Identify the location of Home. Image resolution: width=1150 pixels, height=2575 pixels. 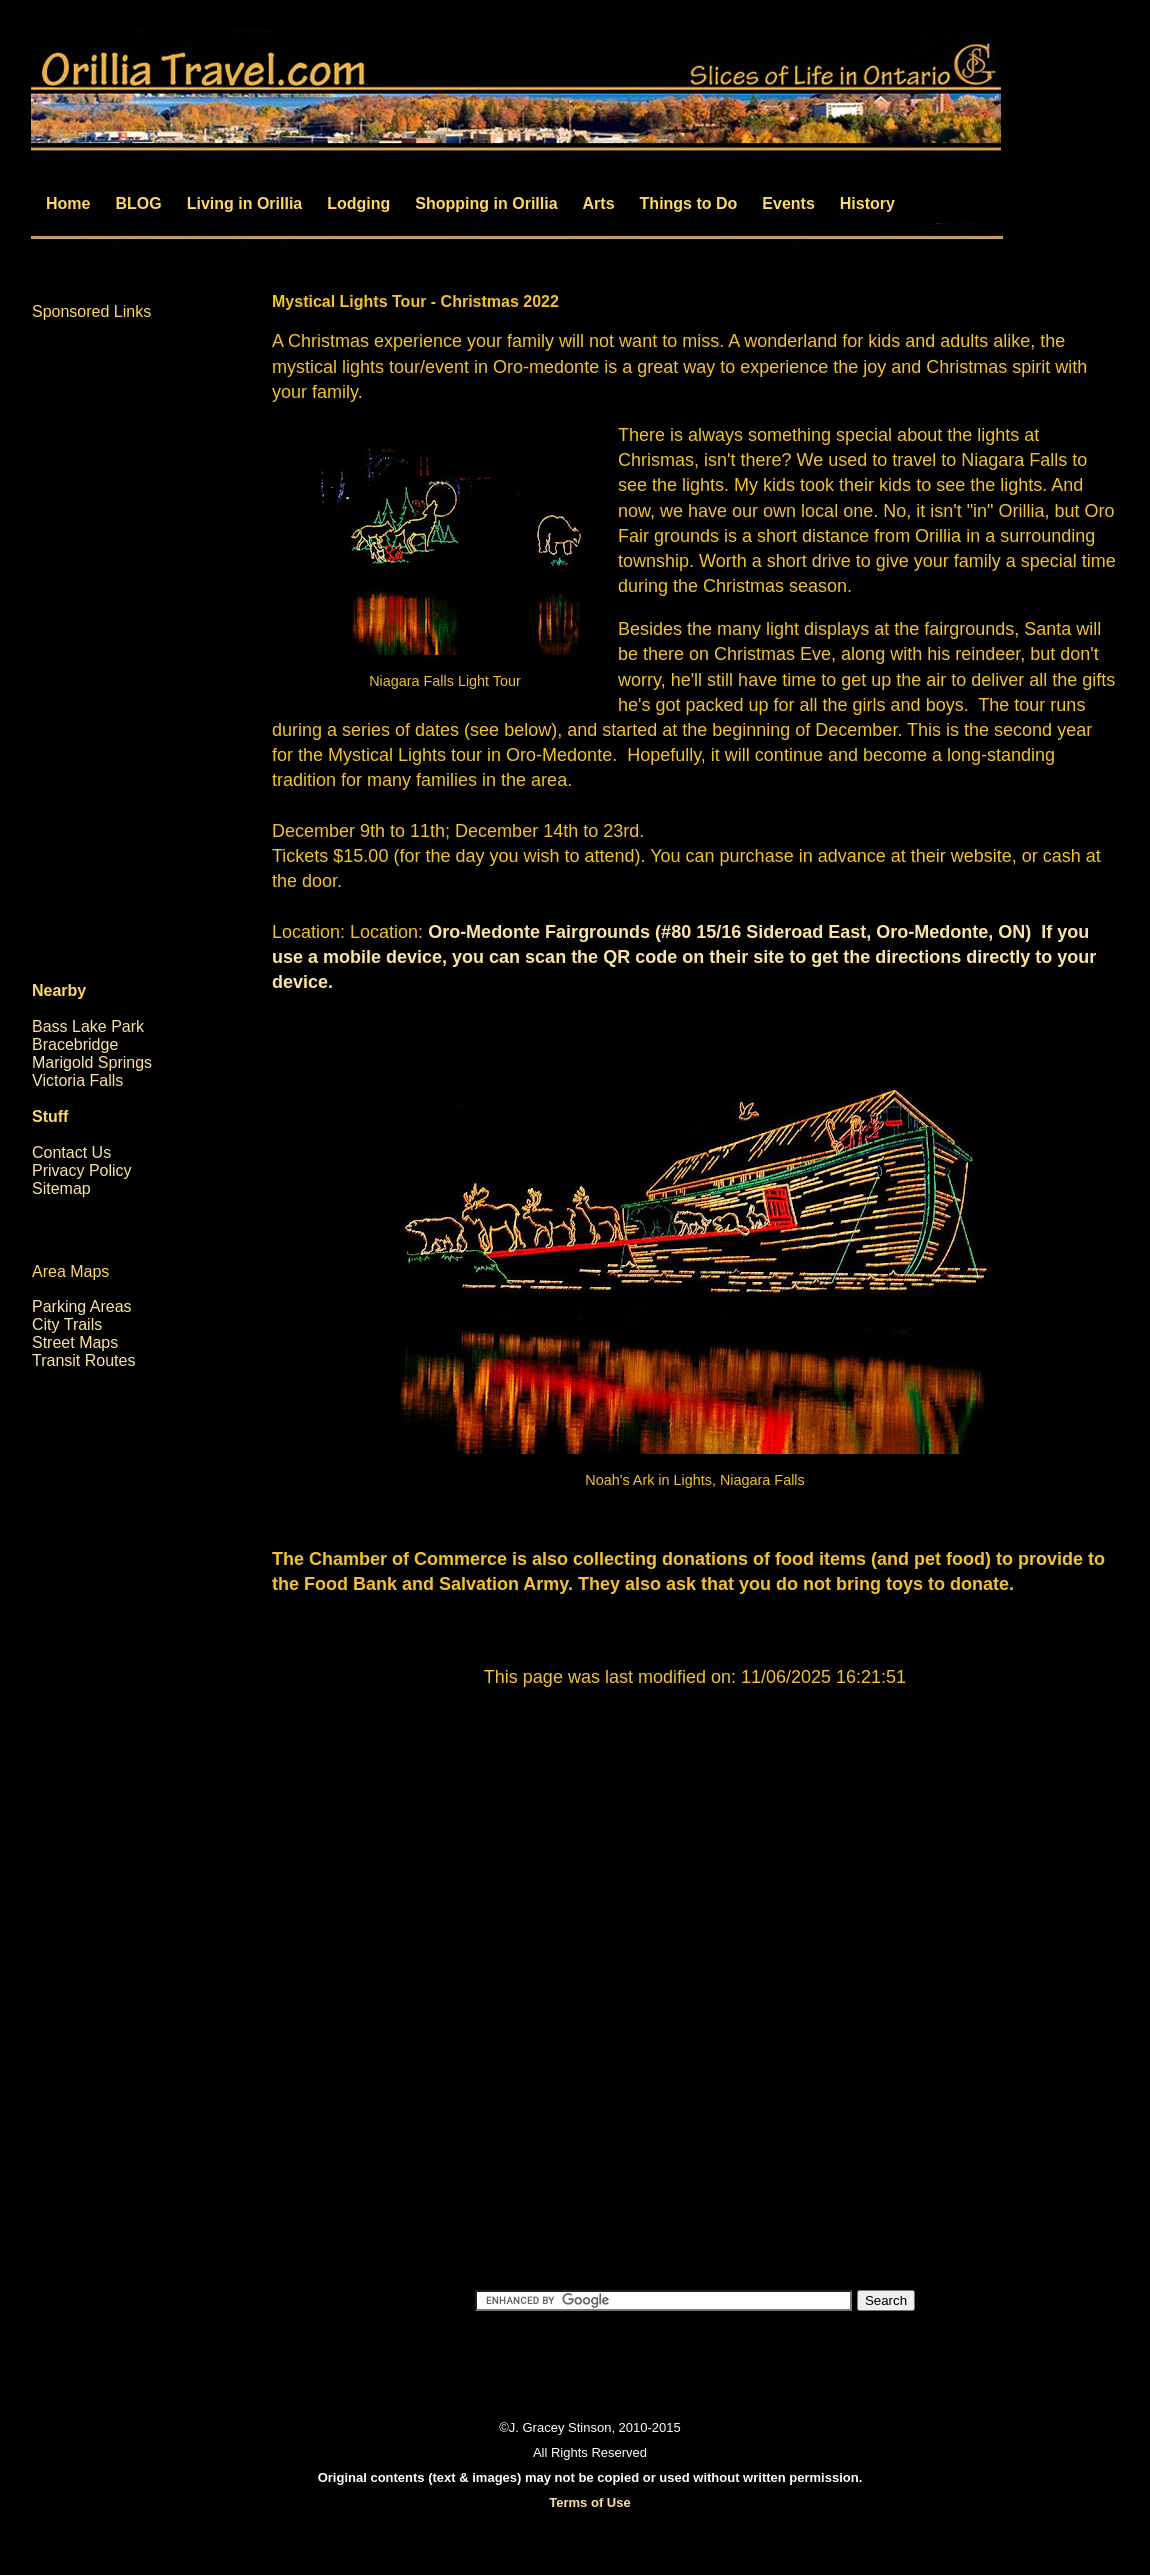
(68, 203).